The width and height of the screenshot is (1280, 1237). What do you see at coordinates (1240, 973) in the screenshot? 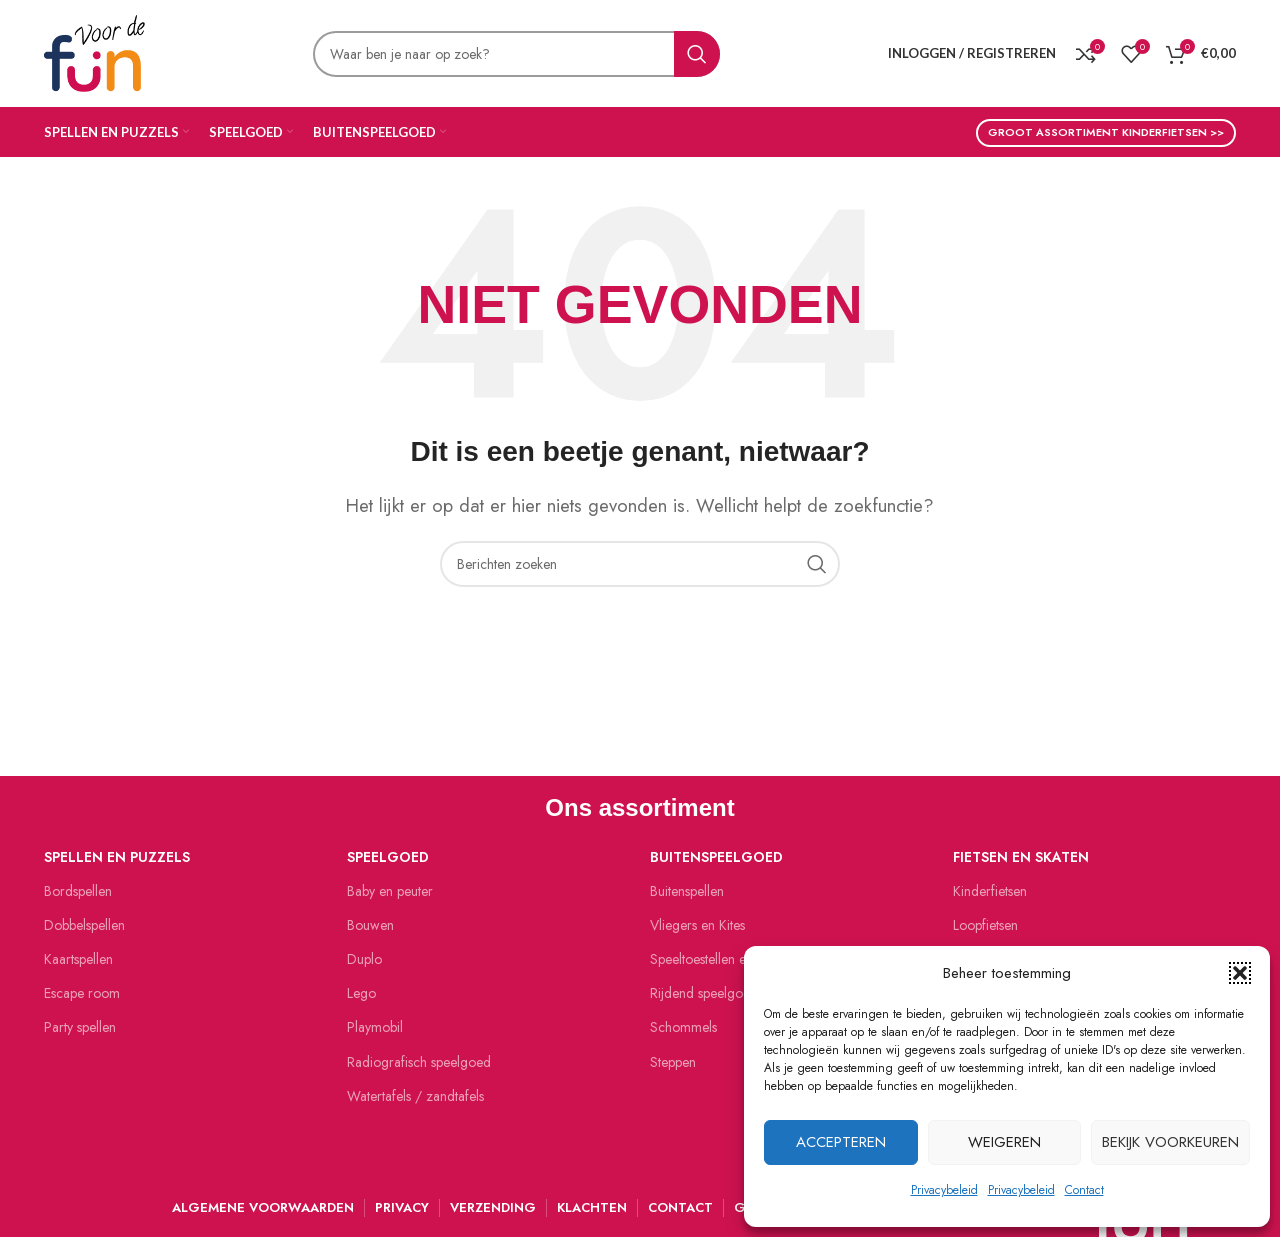
I see `[button]` at bounding box center [1240, 973].